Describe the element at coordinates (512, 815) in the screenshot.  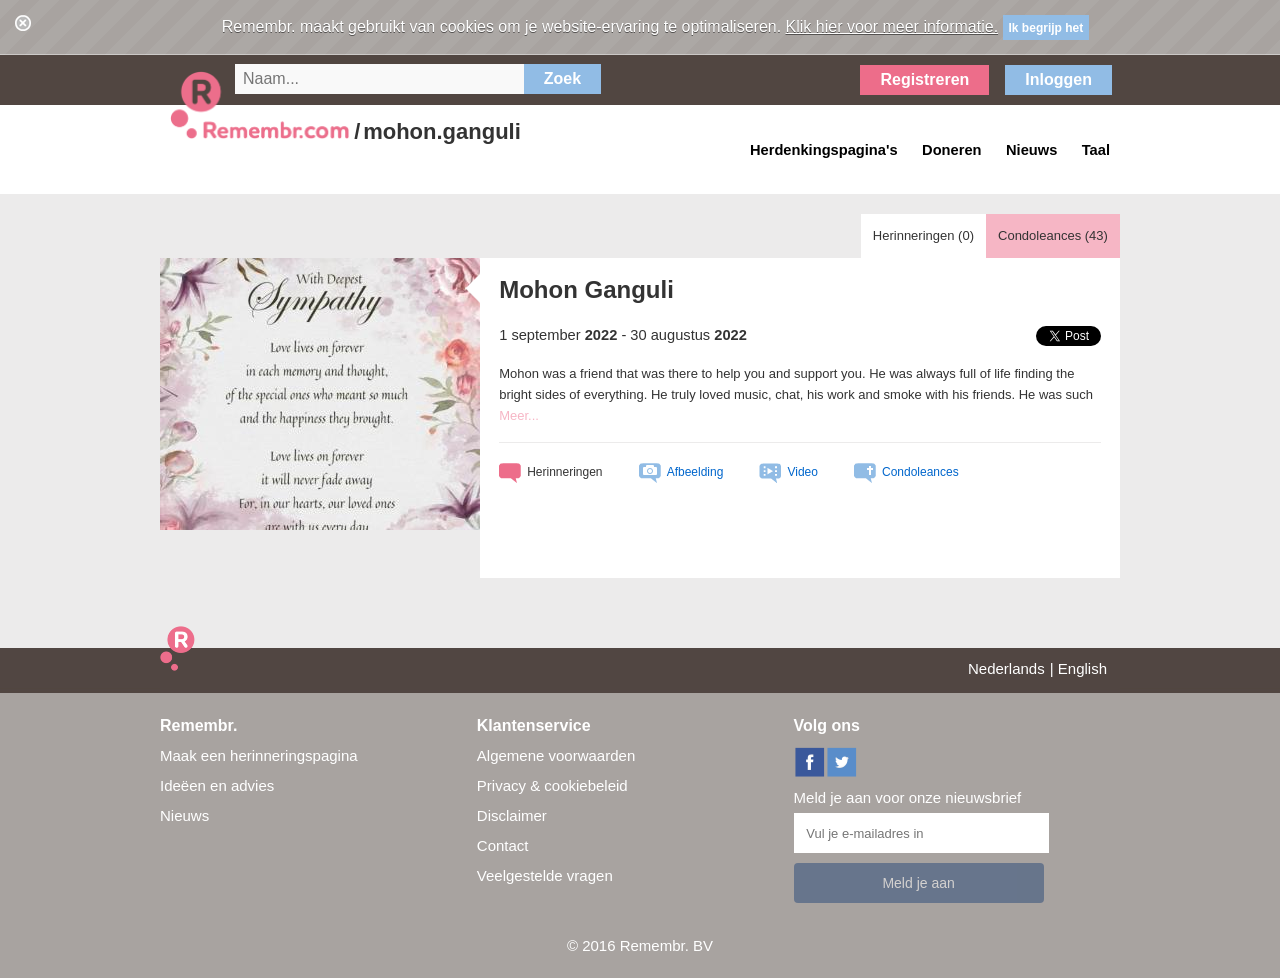
I see `Disclaimer` at that location.